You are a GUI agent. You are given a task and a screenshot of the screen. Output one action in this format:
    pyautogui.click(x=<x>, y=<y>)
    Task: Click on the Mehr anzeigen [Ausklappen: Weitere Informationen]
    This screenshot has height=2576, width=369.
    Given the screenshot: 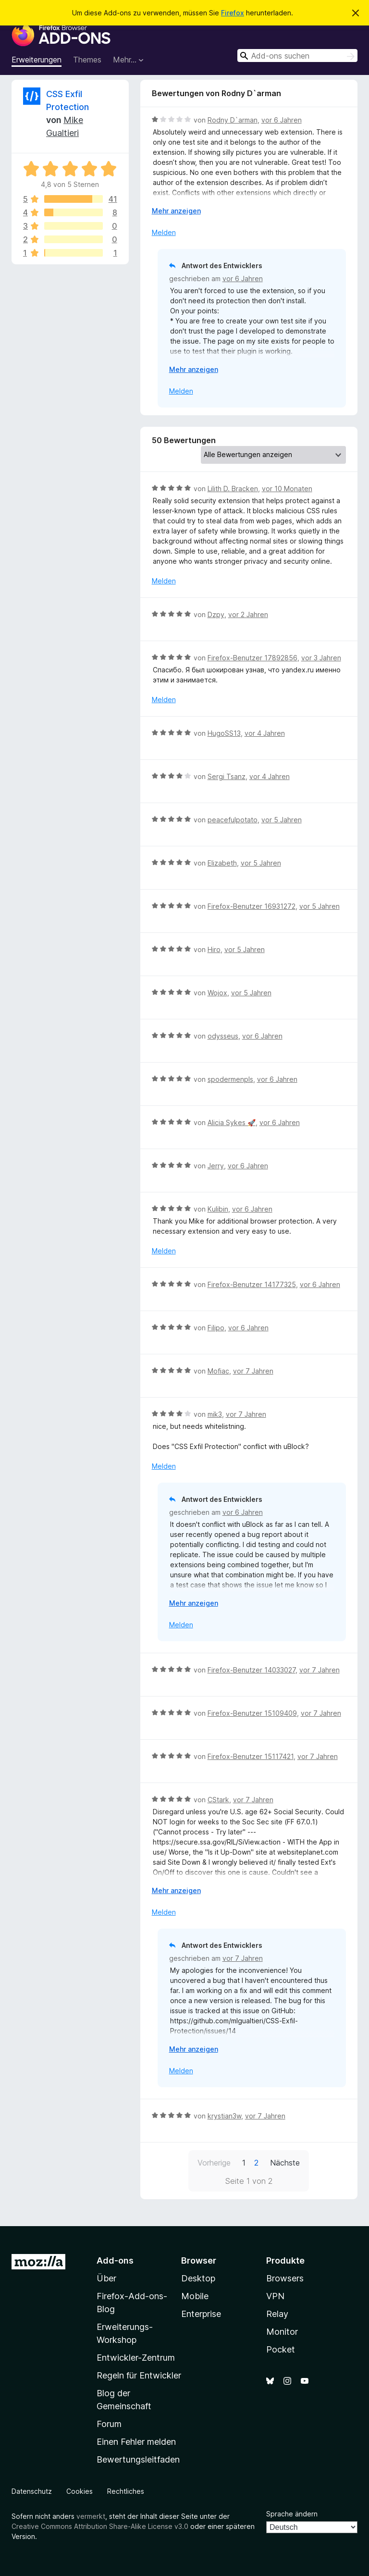 What is the action you would take?
    pyautogui.click(x=176, y=211)
    